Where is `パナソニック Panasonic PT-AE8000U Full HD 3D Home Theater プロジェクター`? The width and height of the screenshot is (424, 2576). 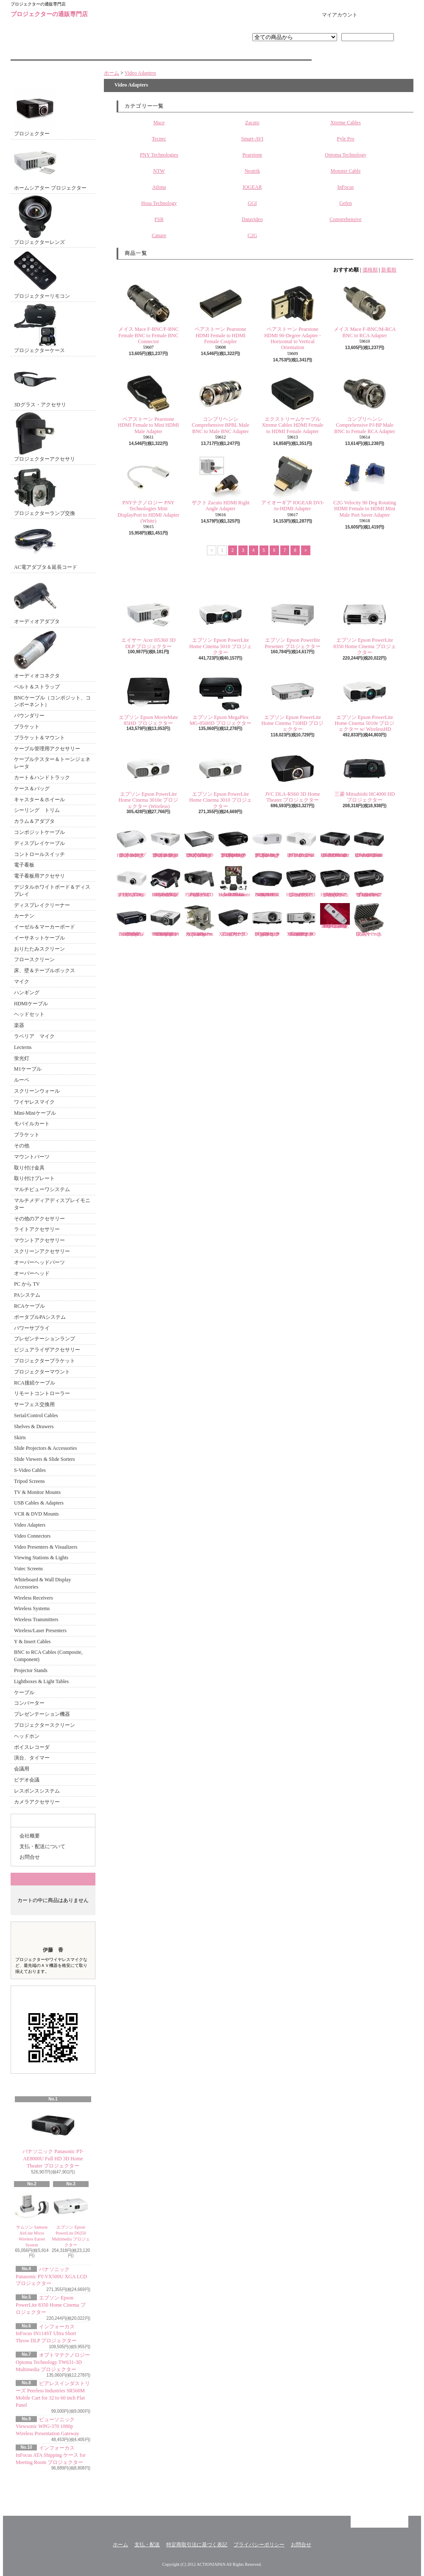
パナソニック Panasonic PT-AE8000U Full HD 3D Home Theater プロジェクター is located at coordinates (53, 2136).